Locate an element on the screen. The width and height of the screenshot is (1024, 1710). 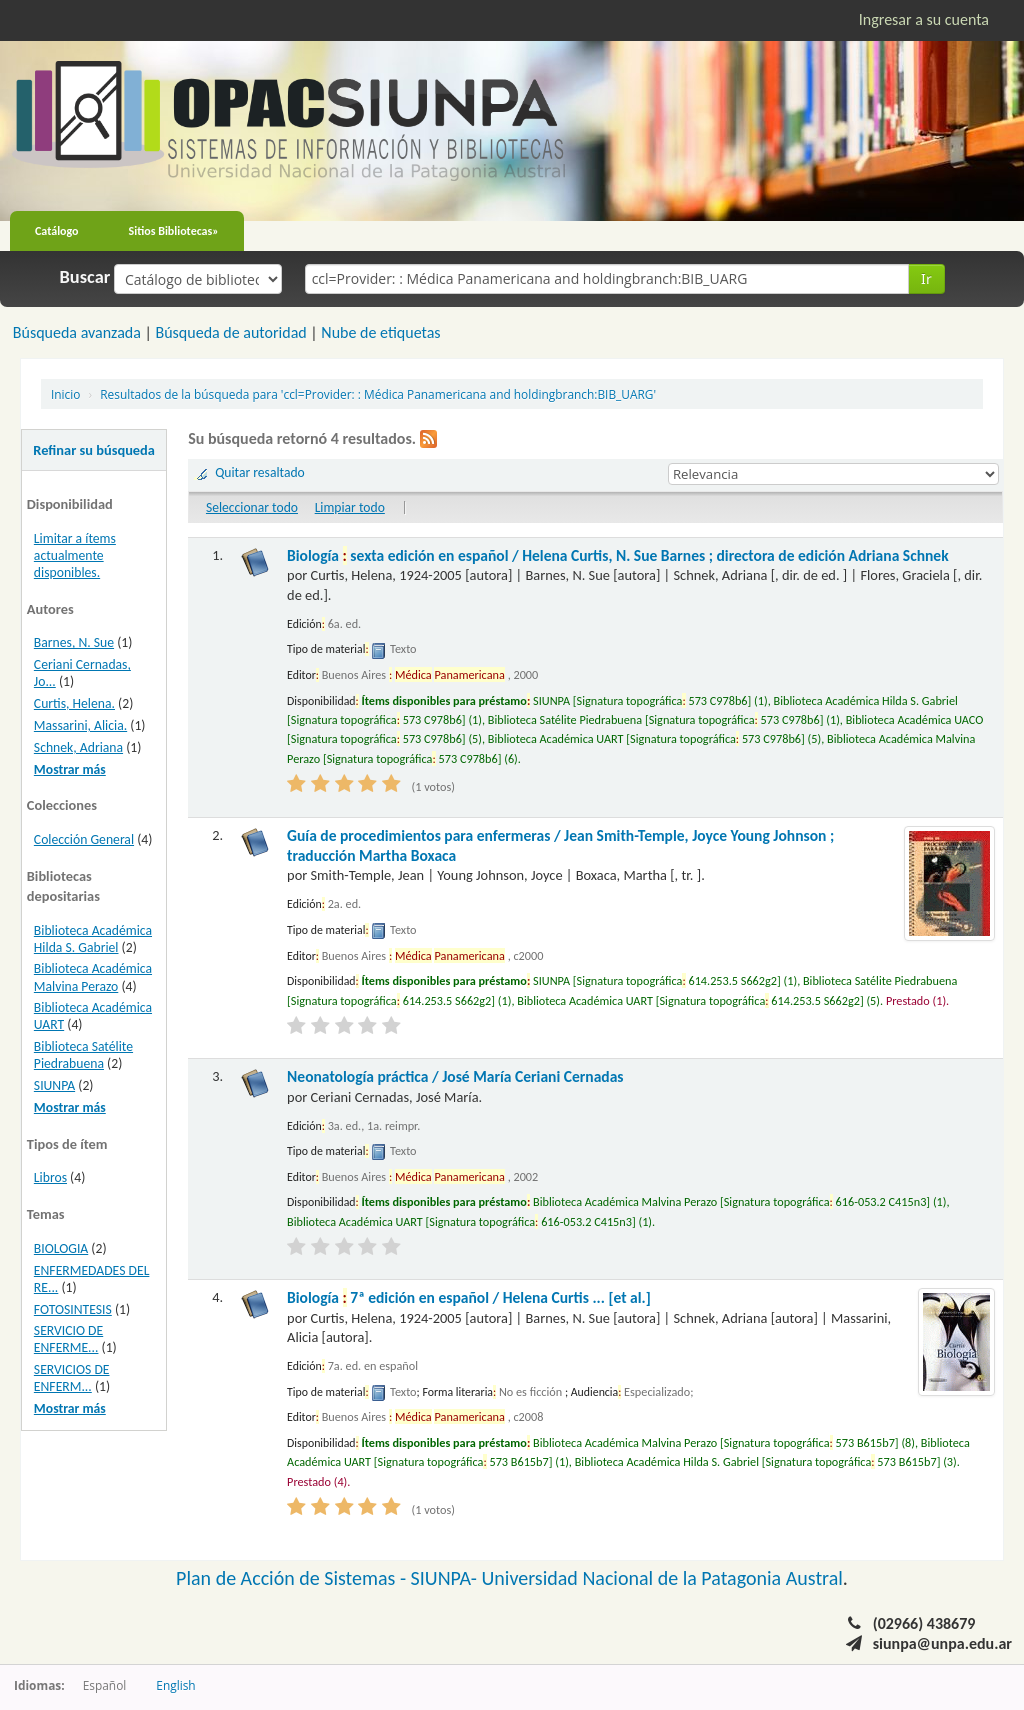
Neonatología práctica is located at coordinates (455, 1076).